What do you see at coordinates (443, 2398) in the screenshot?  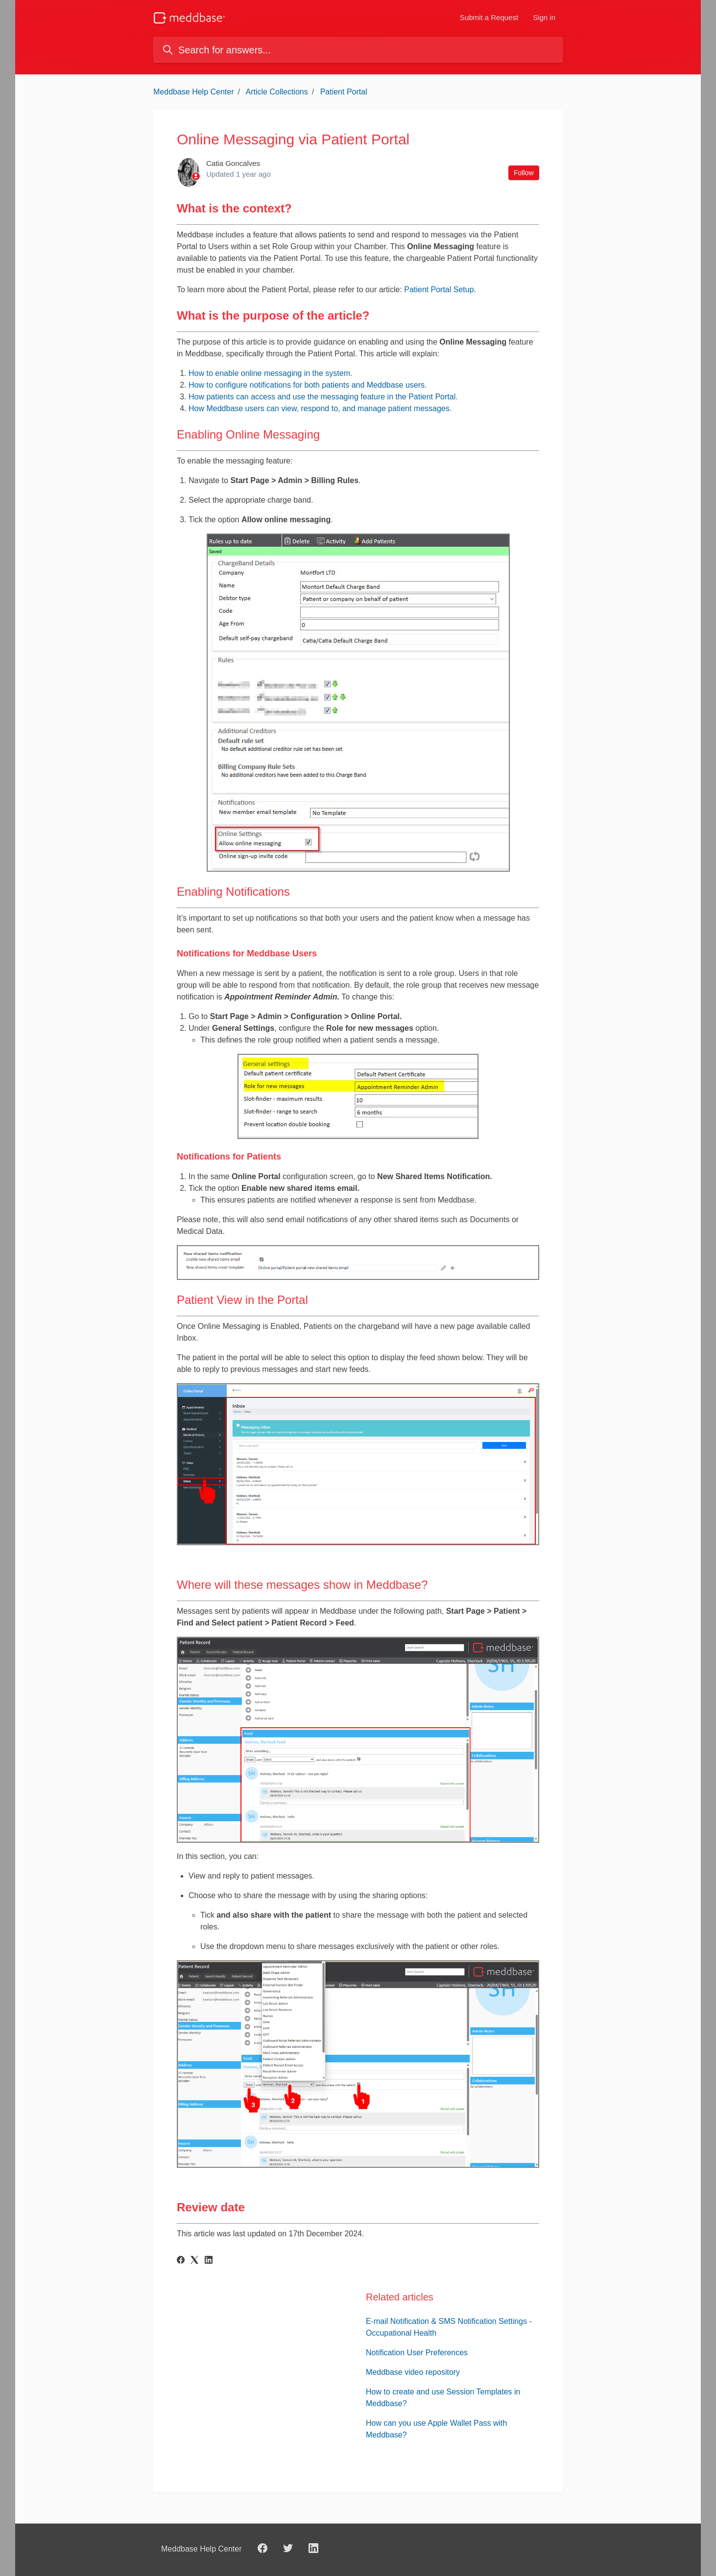 I see `How to create and use Session Templates in Meddbase?` at bounding box center [443, 2398].